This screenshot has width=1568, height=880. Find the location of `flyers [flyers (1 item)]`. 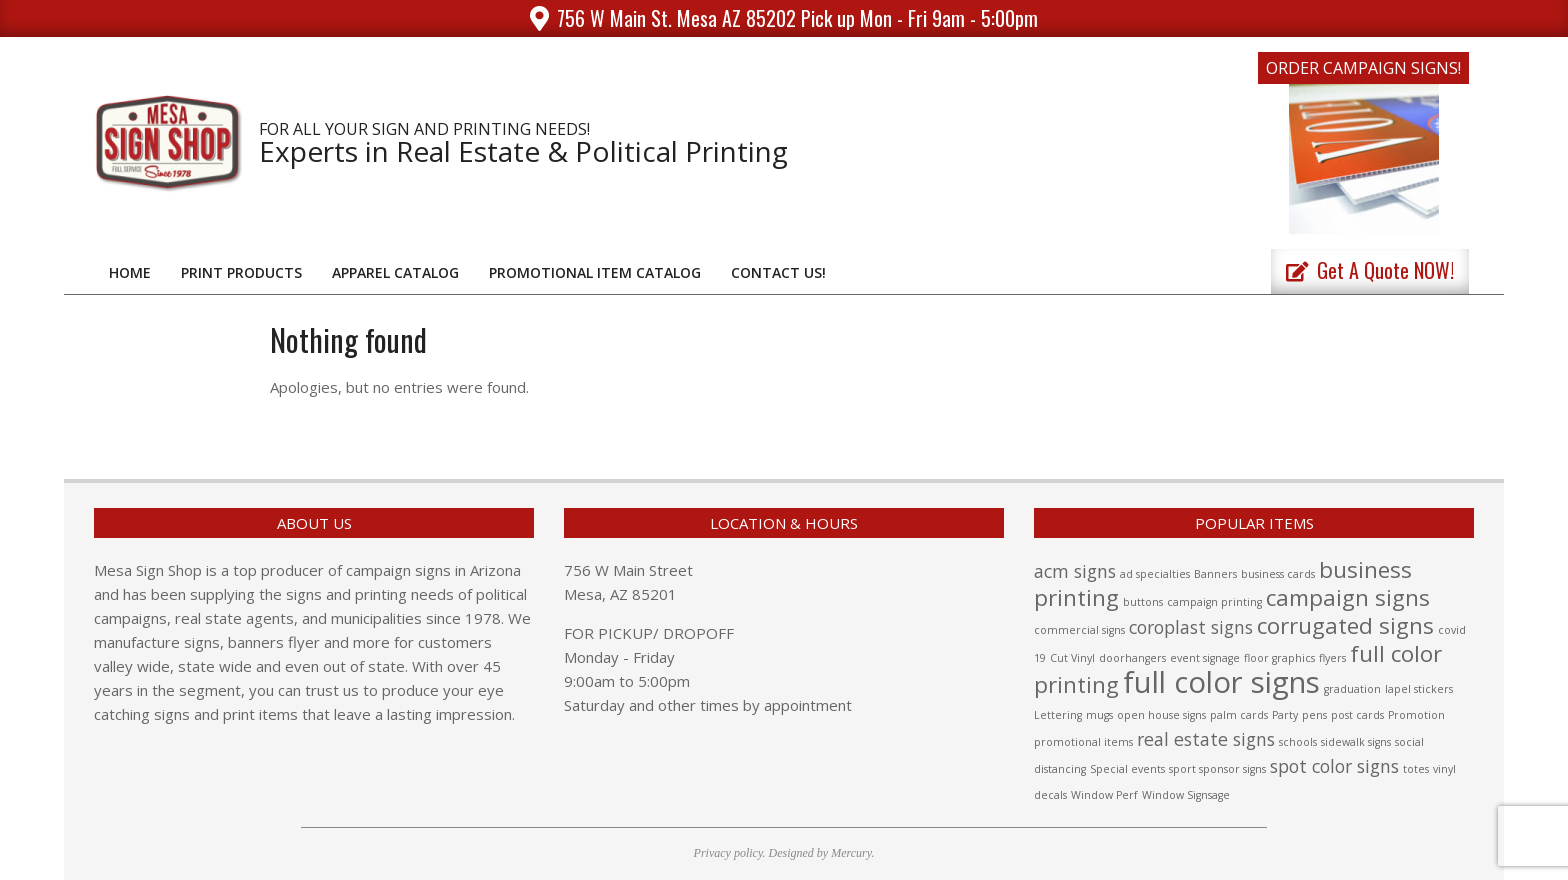

flyers [flyers (1 item)] is located at coordinates (1332, 658).